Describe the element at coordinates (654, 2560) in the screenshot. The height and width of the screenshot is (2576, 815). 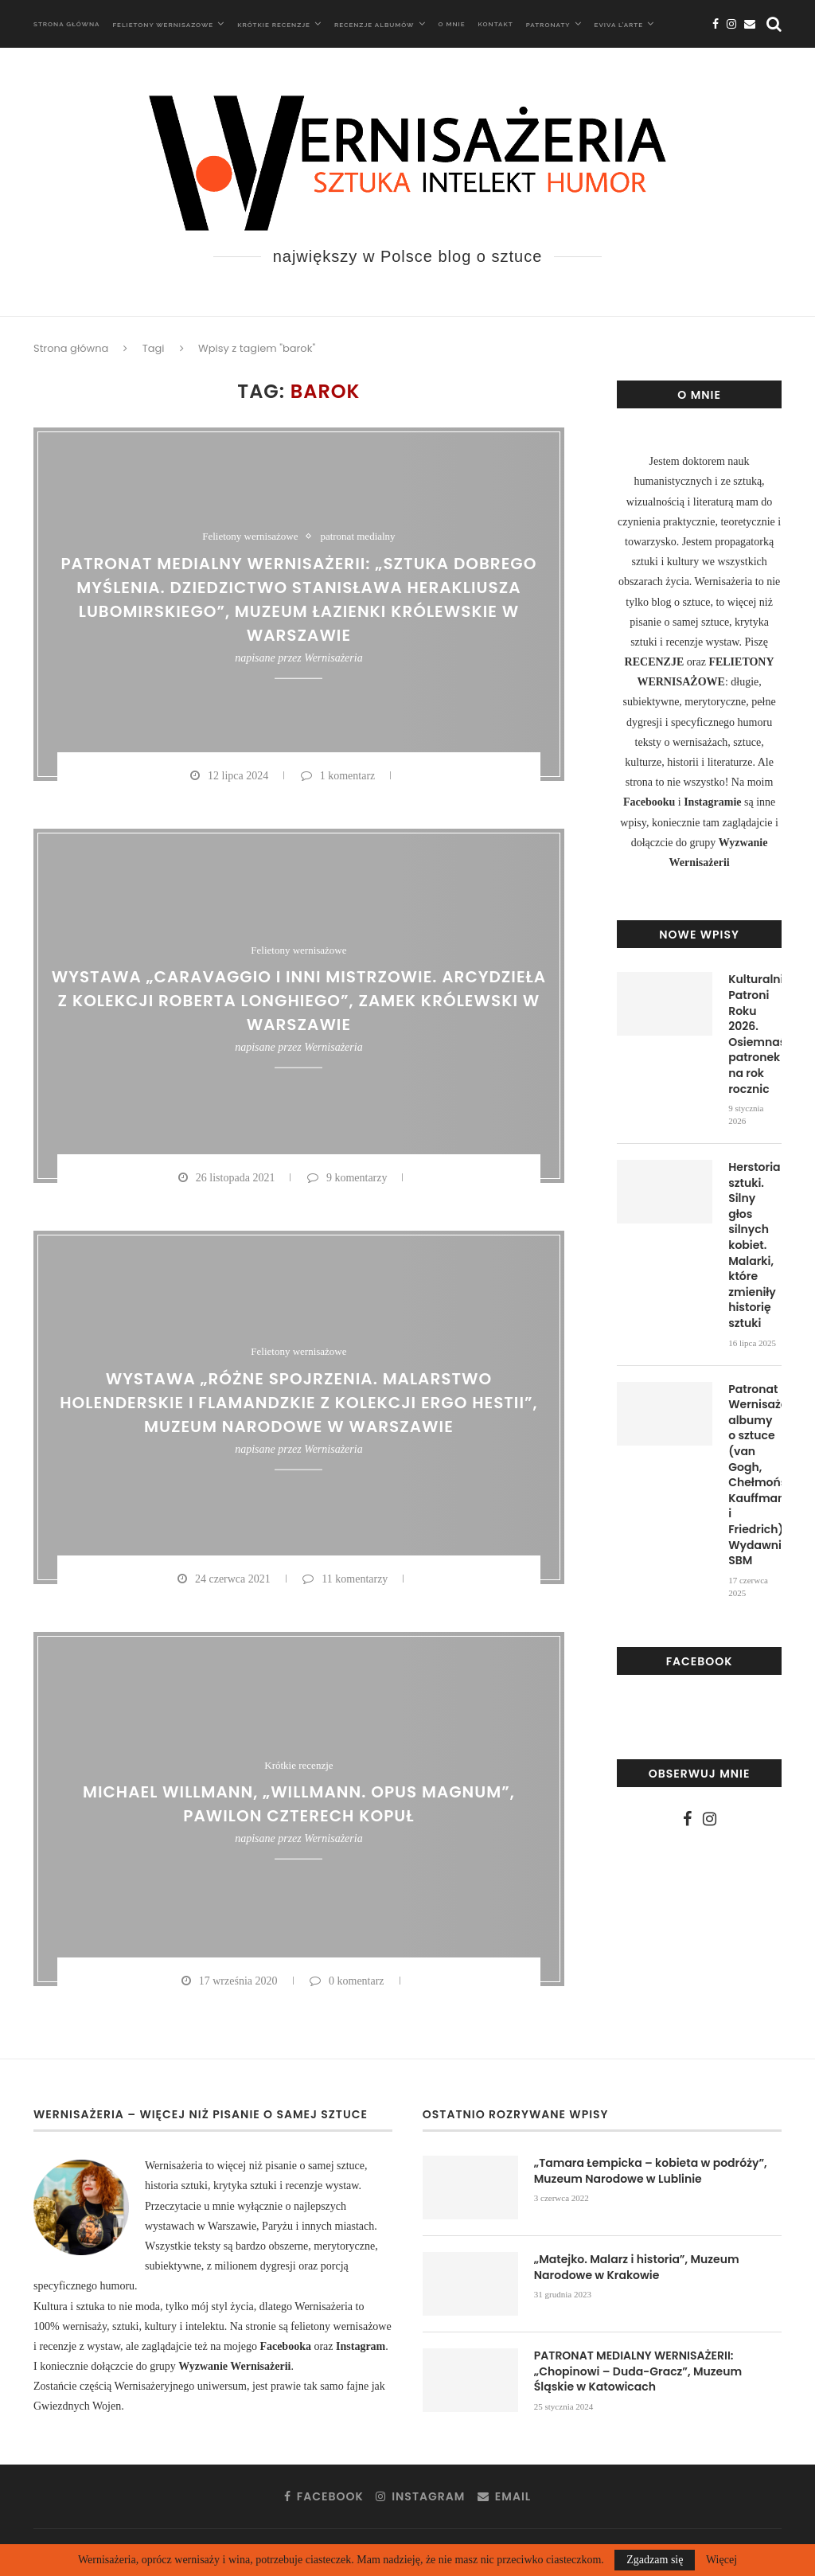
I see `Zgadzam się` at that location.